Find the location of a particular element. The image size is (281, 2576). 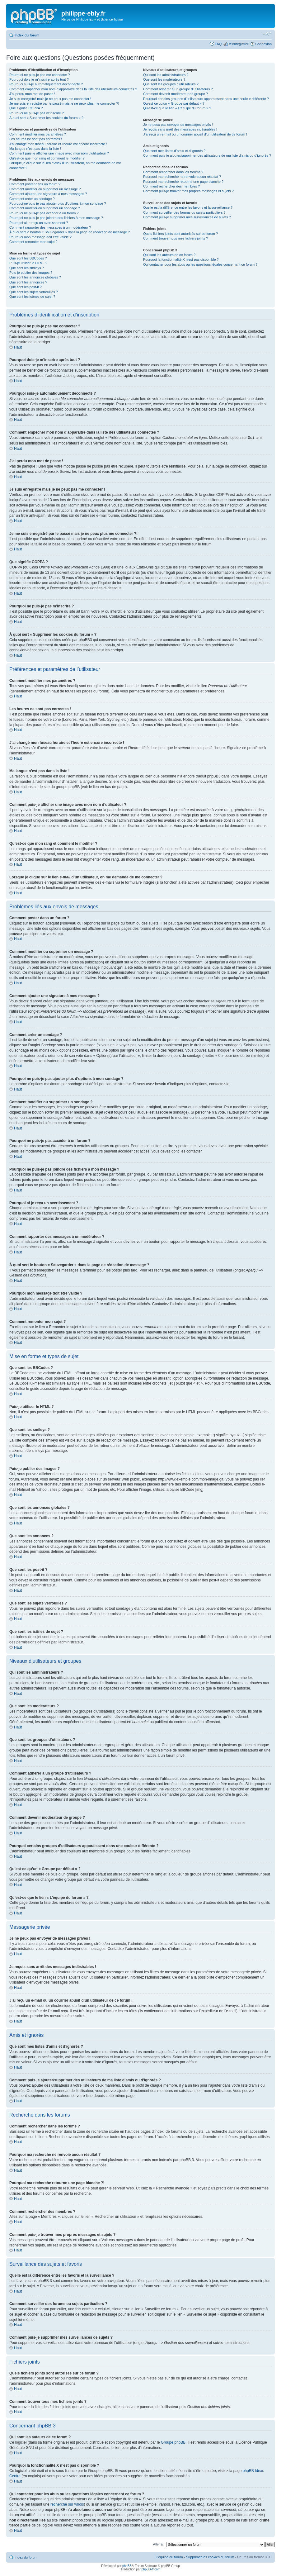

Puis-je utiliser le HTML ? is located at coordinates (28, 263).